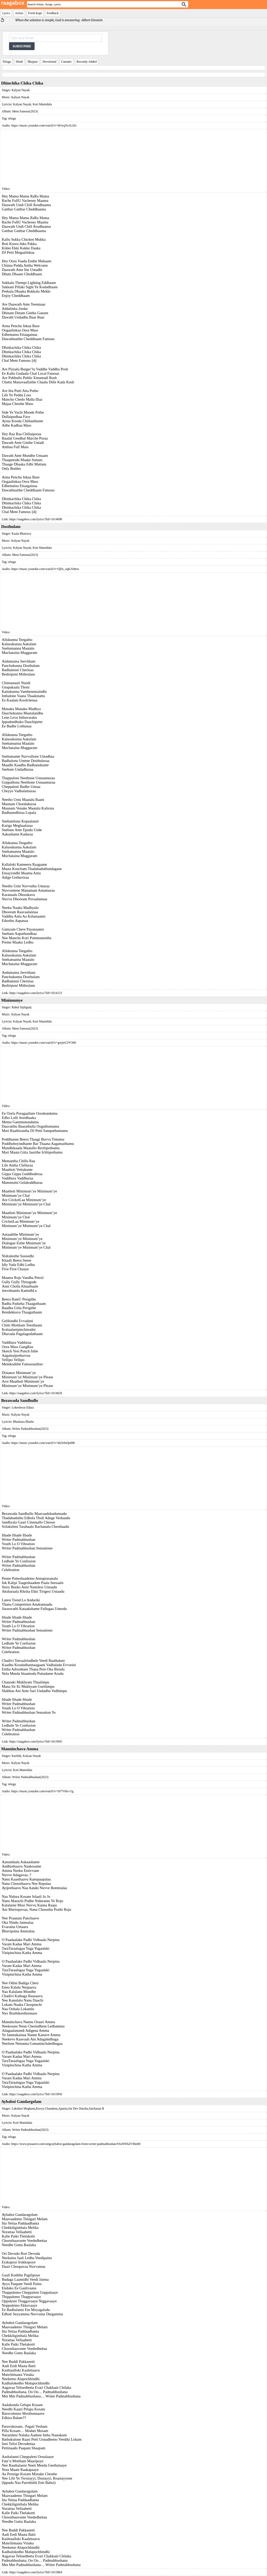  I want to click on Lokeshwar Edara, so click(23, 1407).